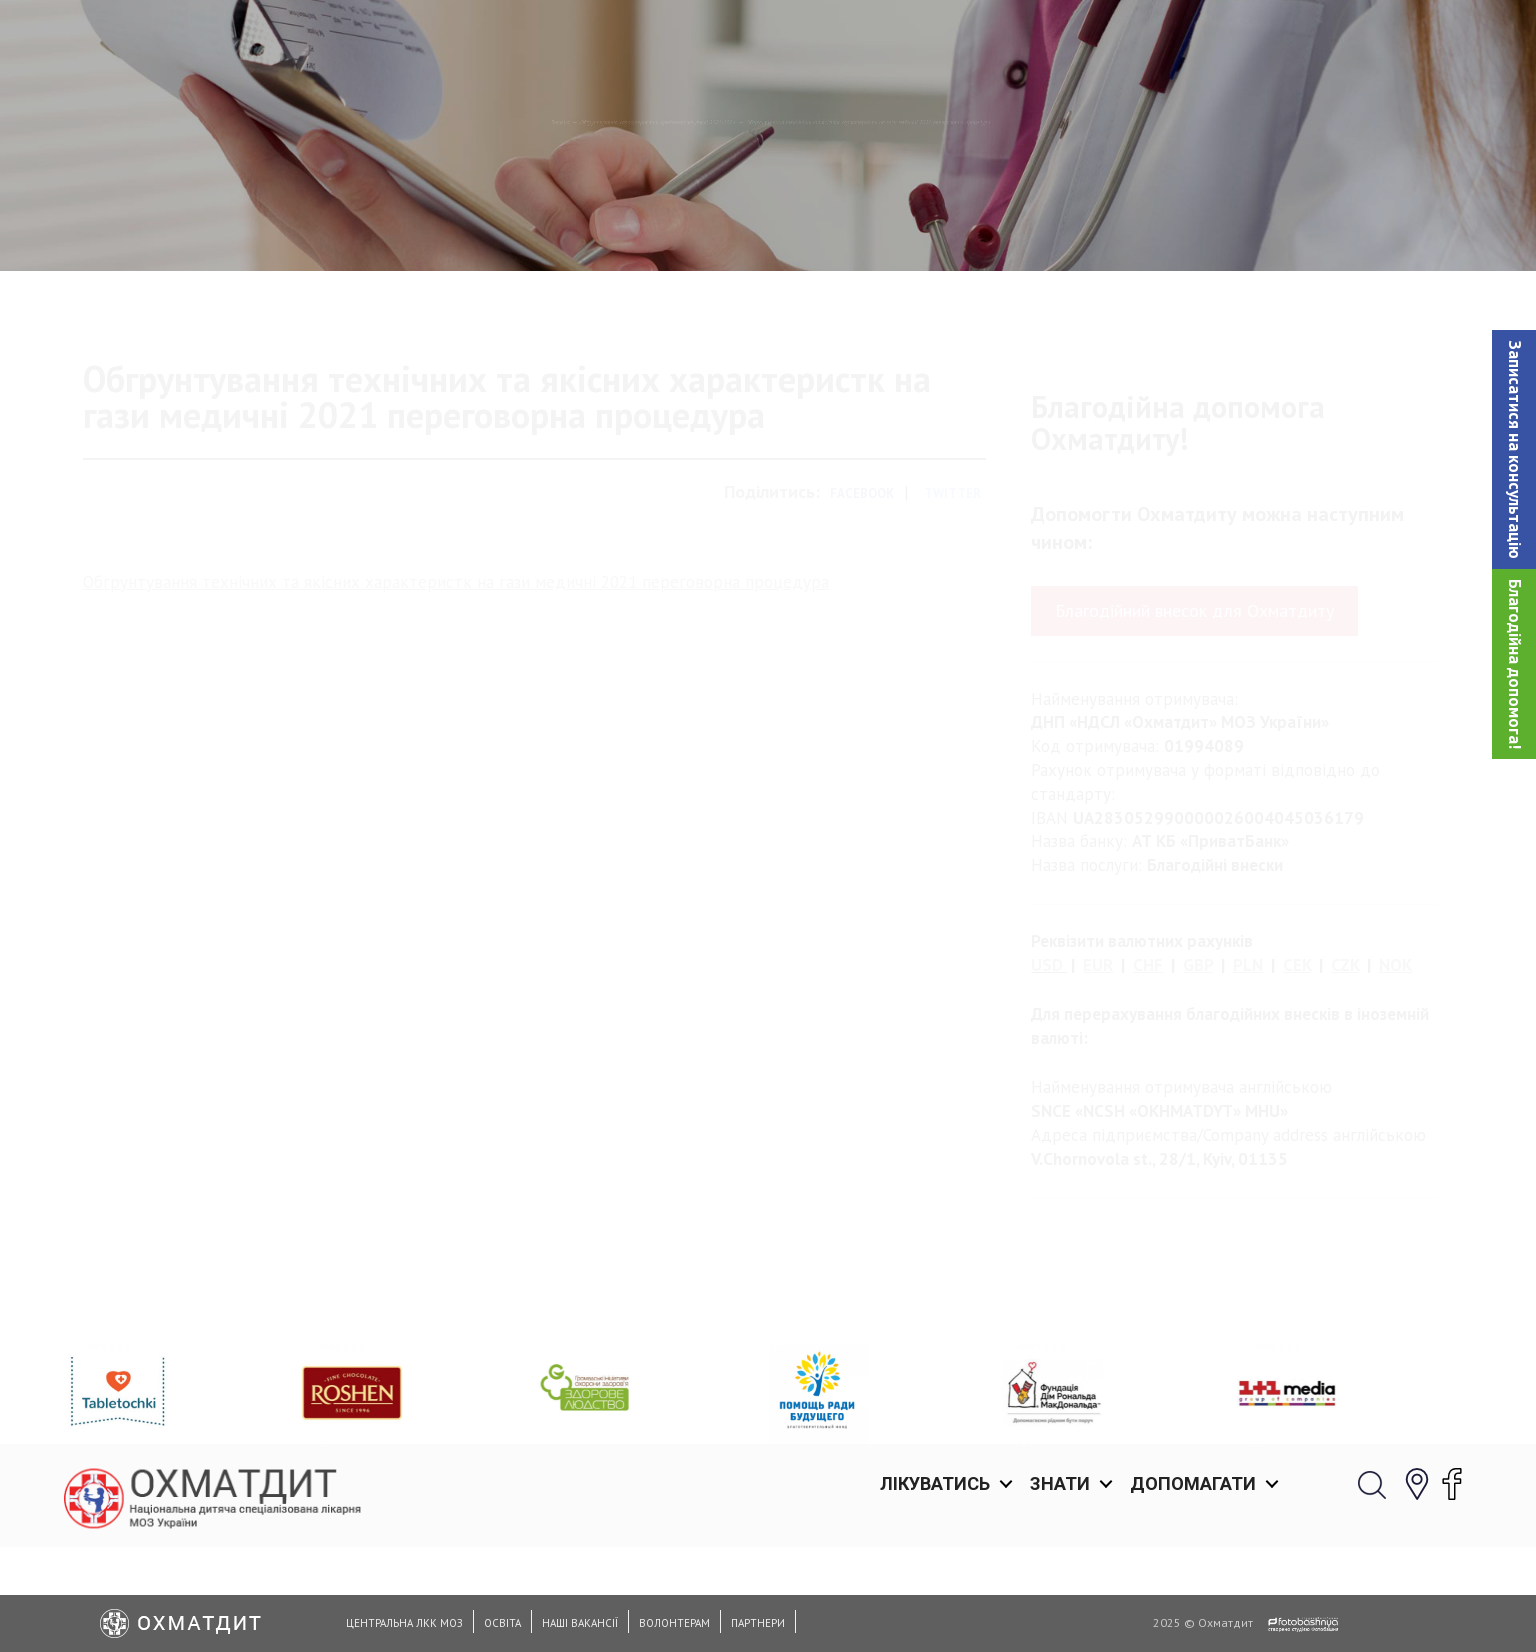 The width and height of the screenshot is (1536, 1652). What do you see at coordinates (935, 39) in the screenshot?
I see `Лікуватись` at bounding box center [935, 39].